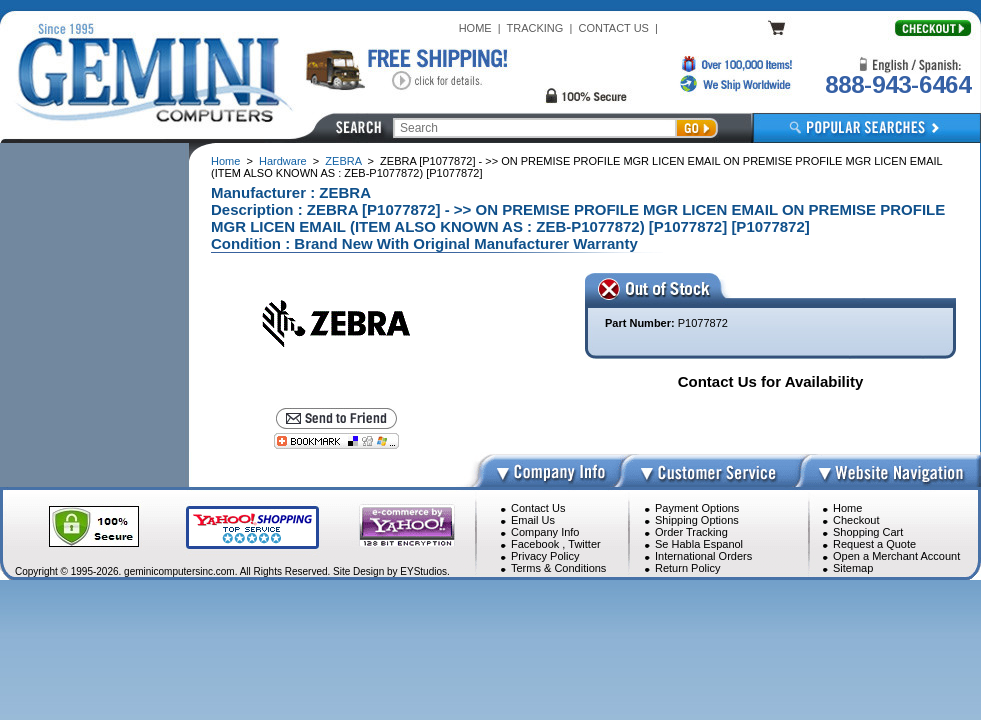  Describe the element at coordinates (853, 568) in the screenshot. I see `Sitemap` at that location.